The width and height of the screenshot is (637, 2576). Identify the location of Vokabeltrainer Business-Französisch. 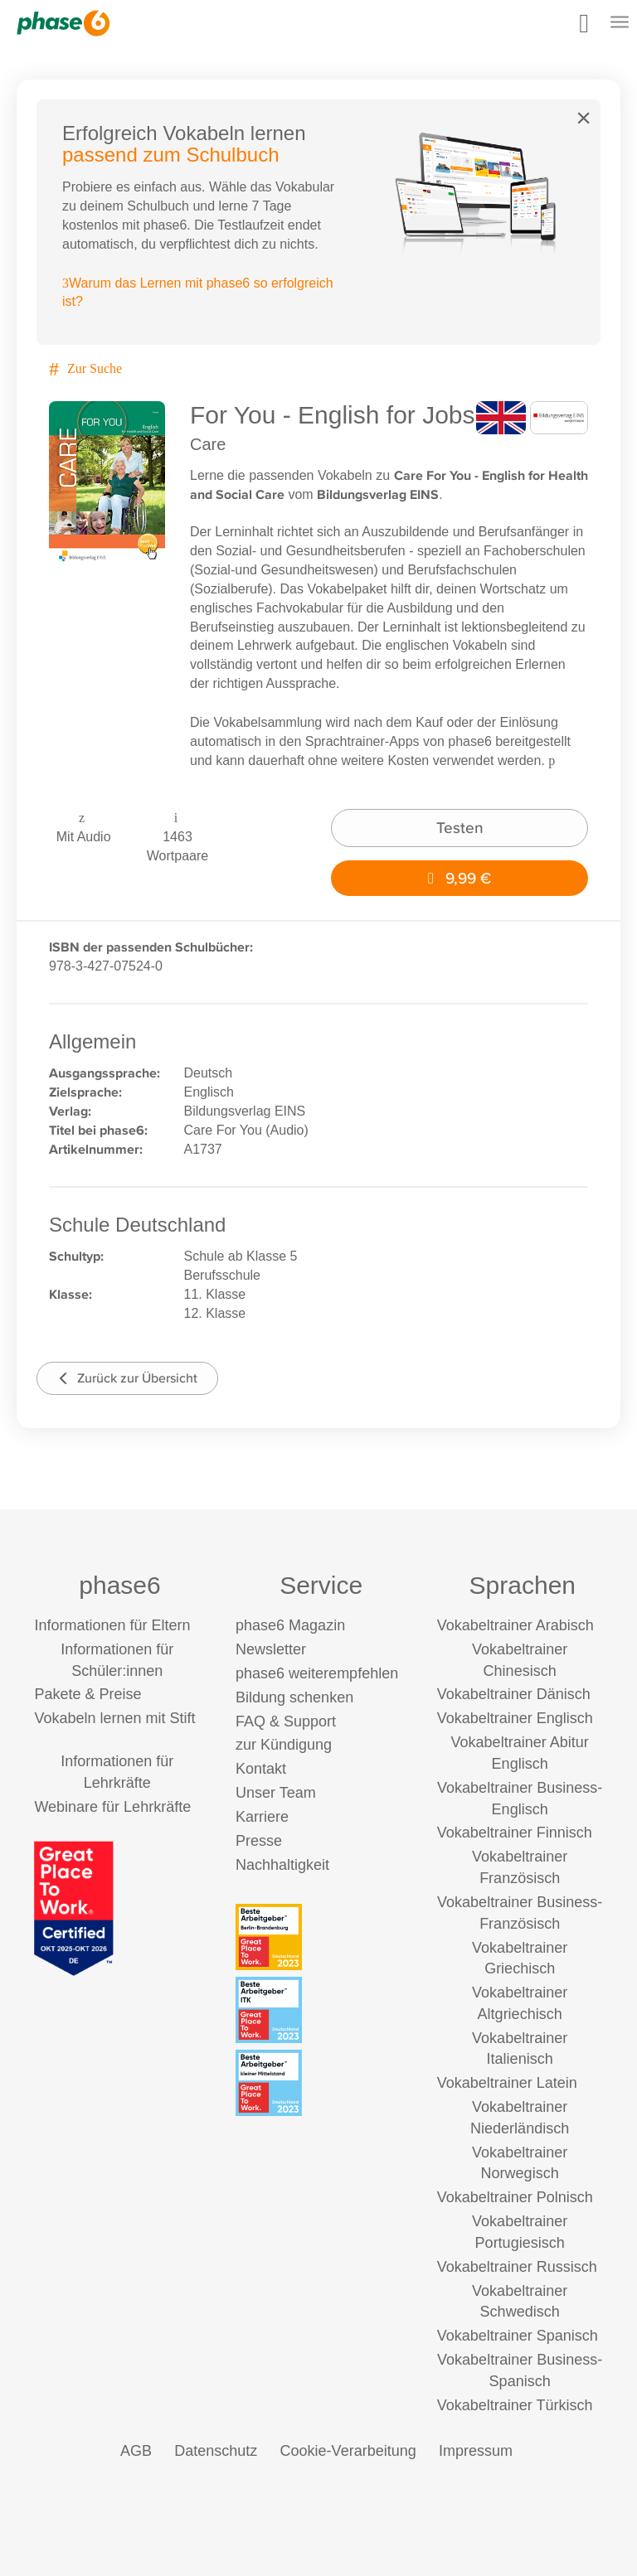
(519, 1913).